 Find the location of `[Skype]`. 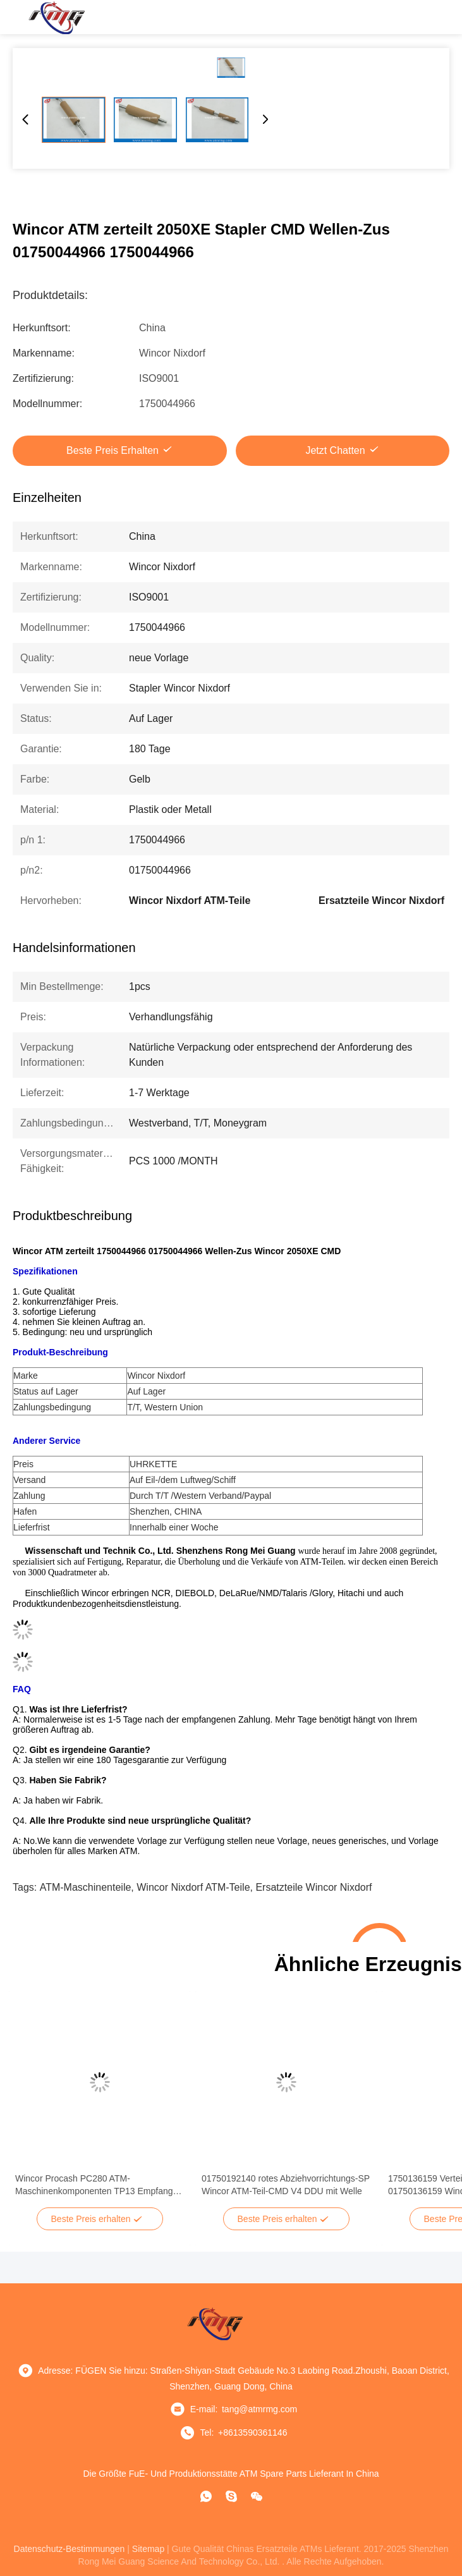

[Skype] is located at coordinates (231, 2496).